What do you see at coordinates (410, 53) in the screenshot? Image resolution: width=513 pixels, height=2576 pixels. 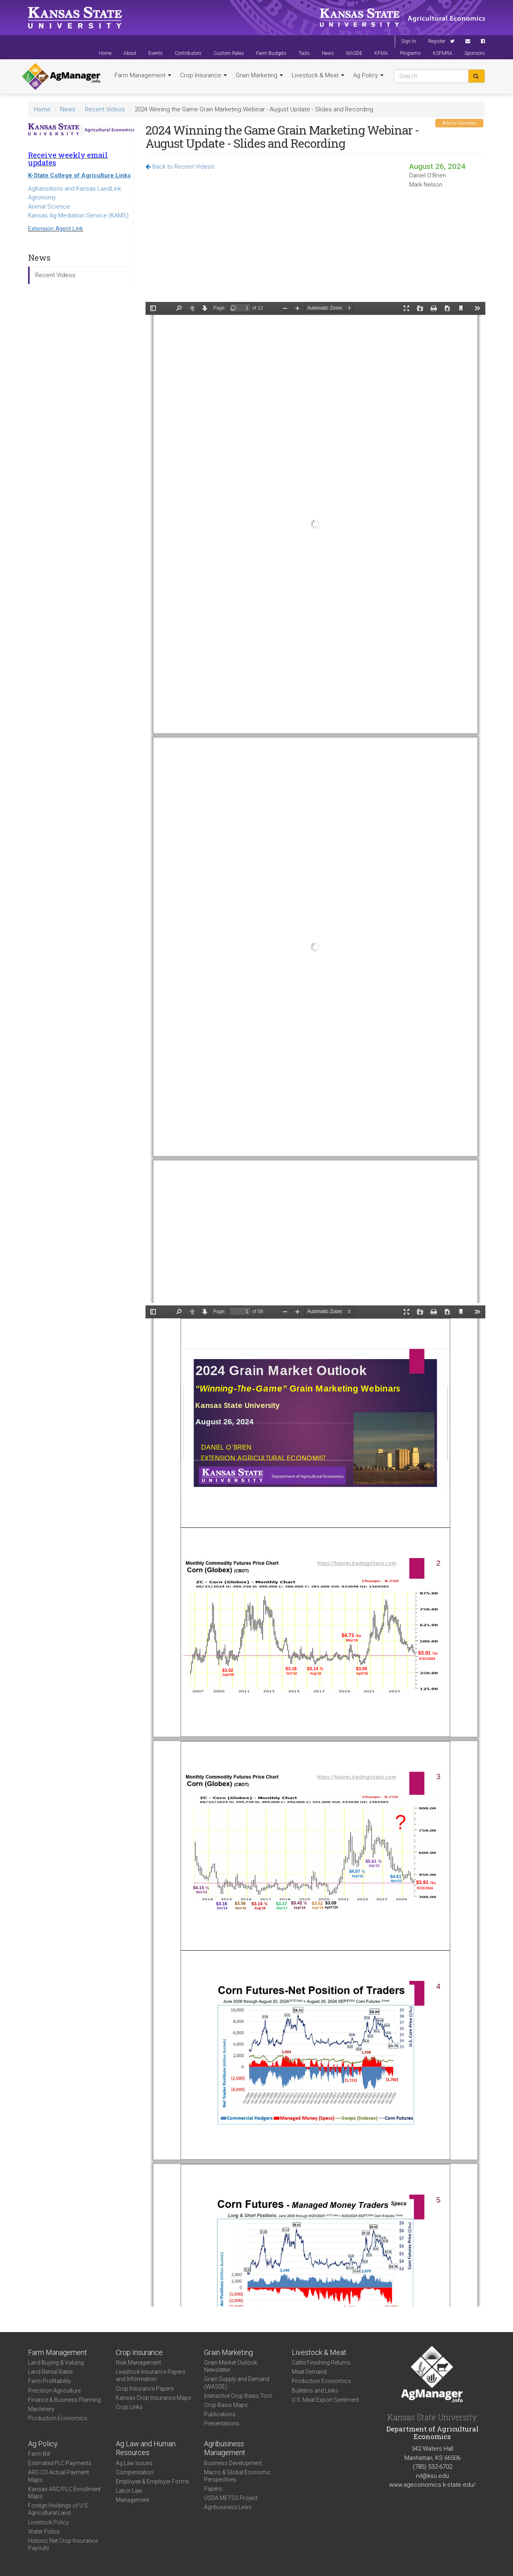 I see `Programs` at bounding box center [410, 53].